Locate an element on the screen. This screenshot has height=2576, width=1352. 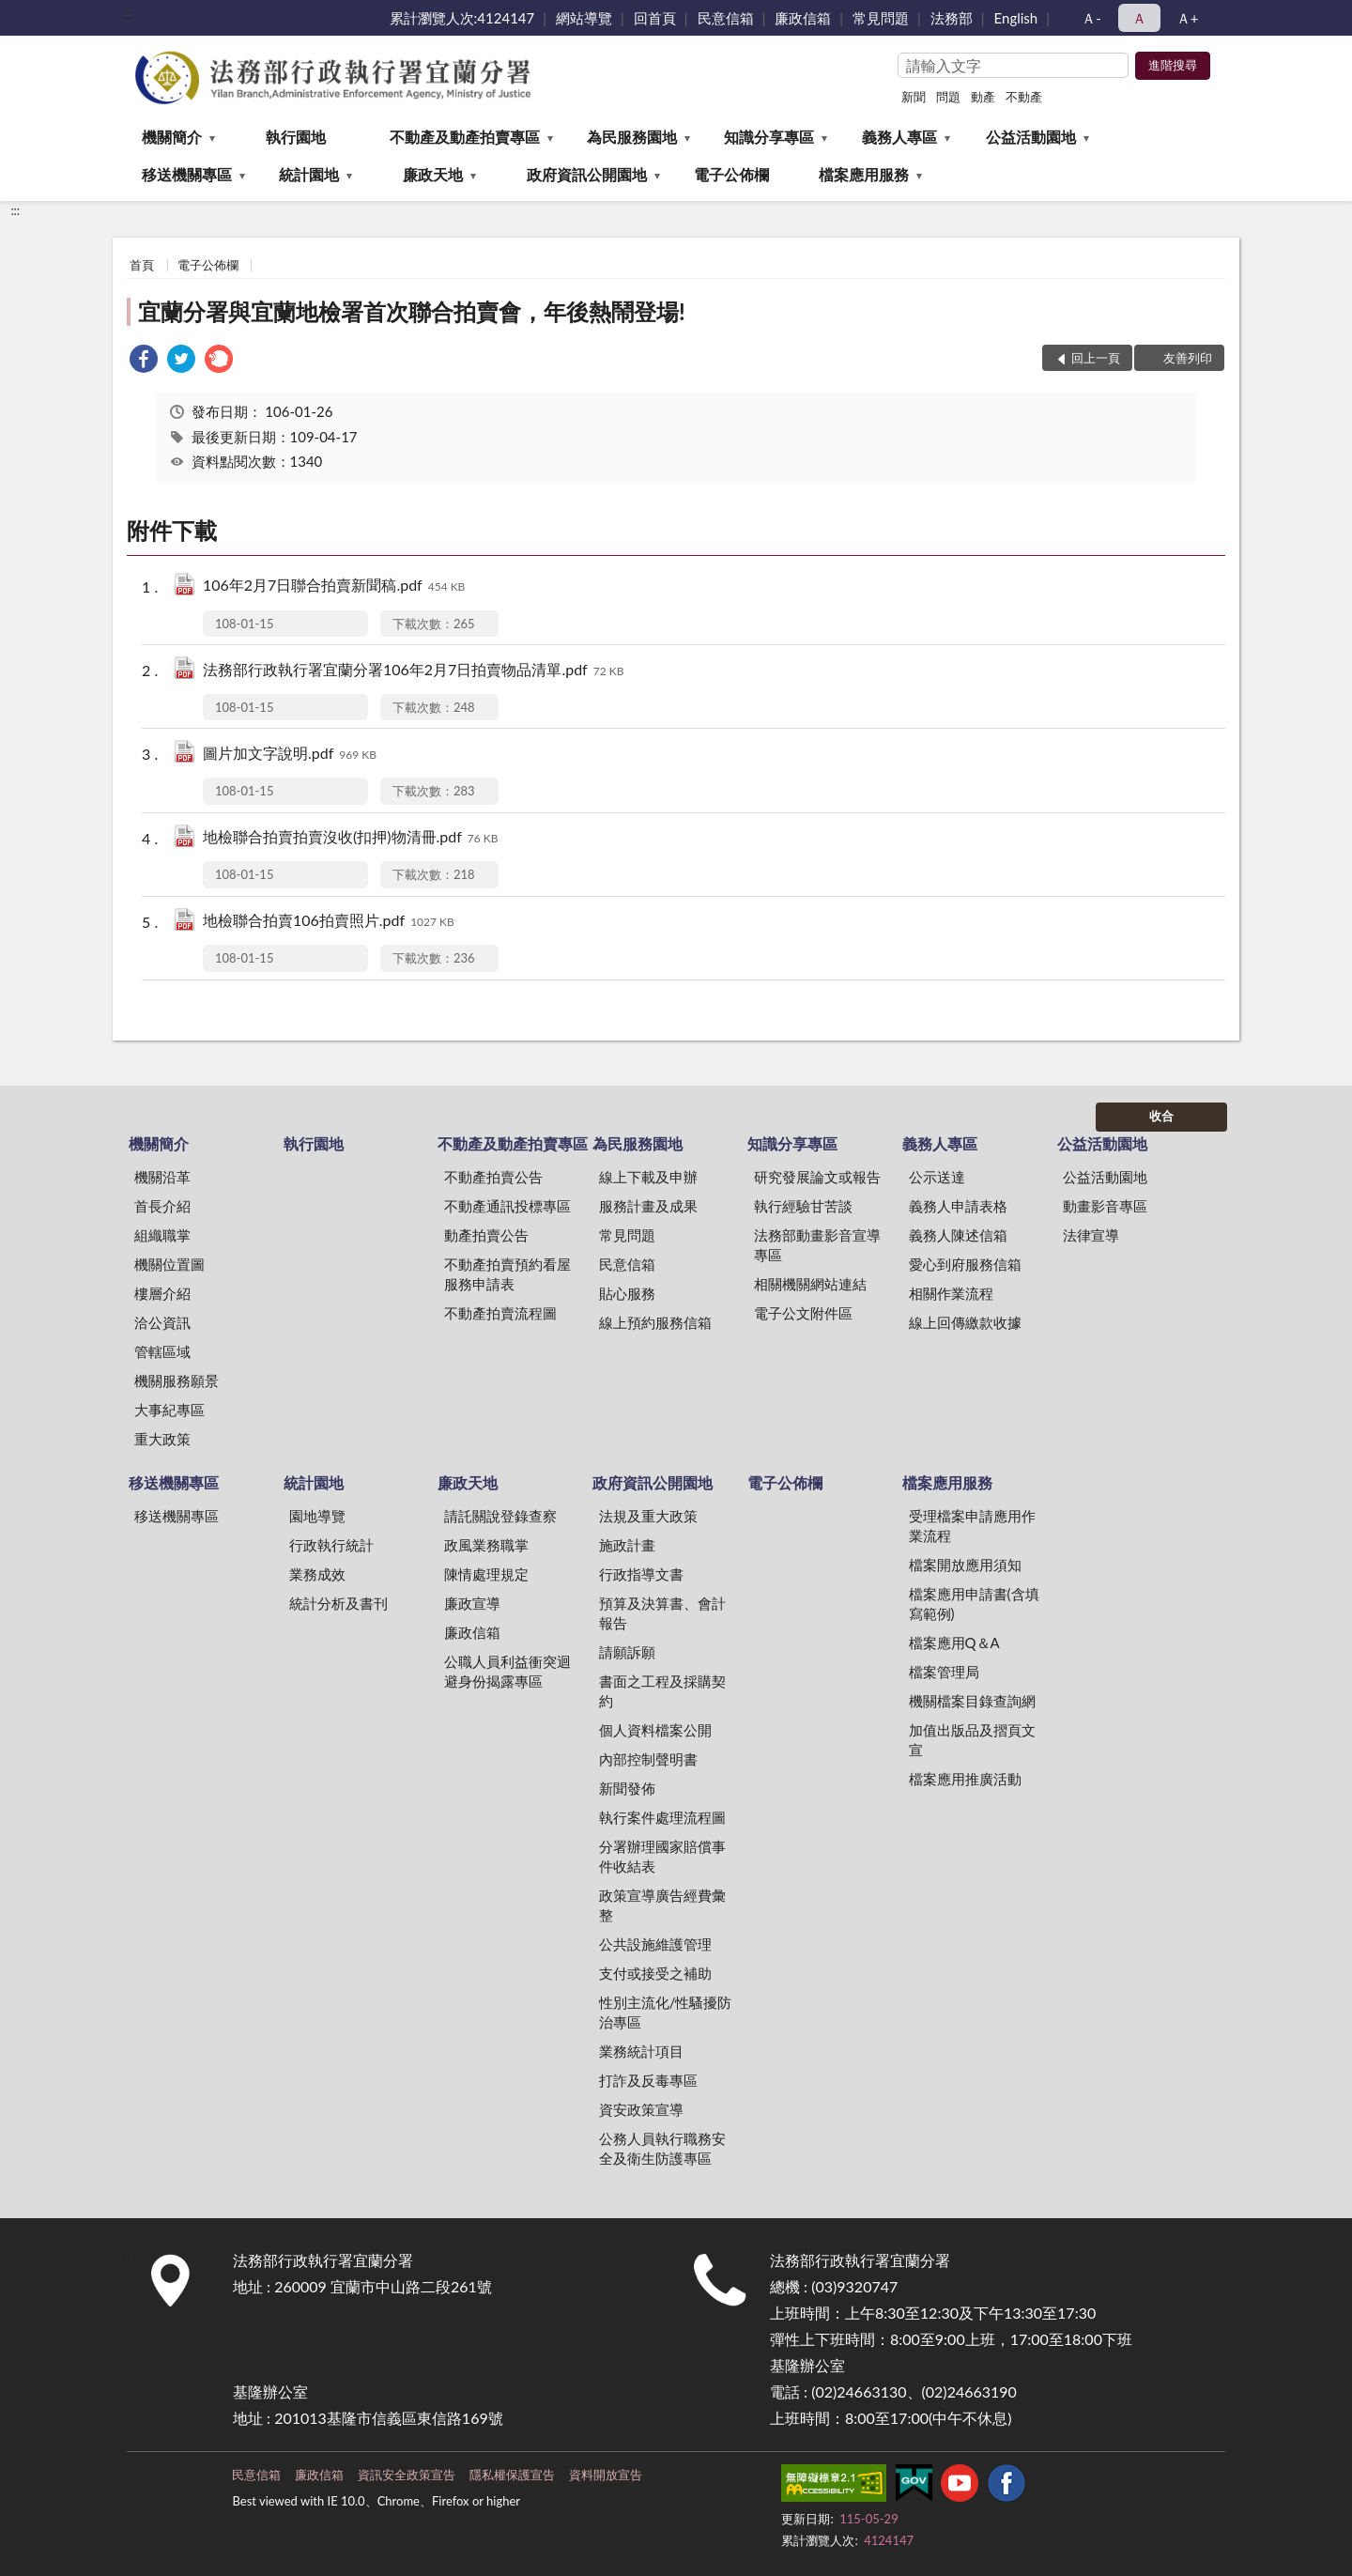
問題 is located at coordinates (948, 96).